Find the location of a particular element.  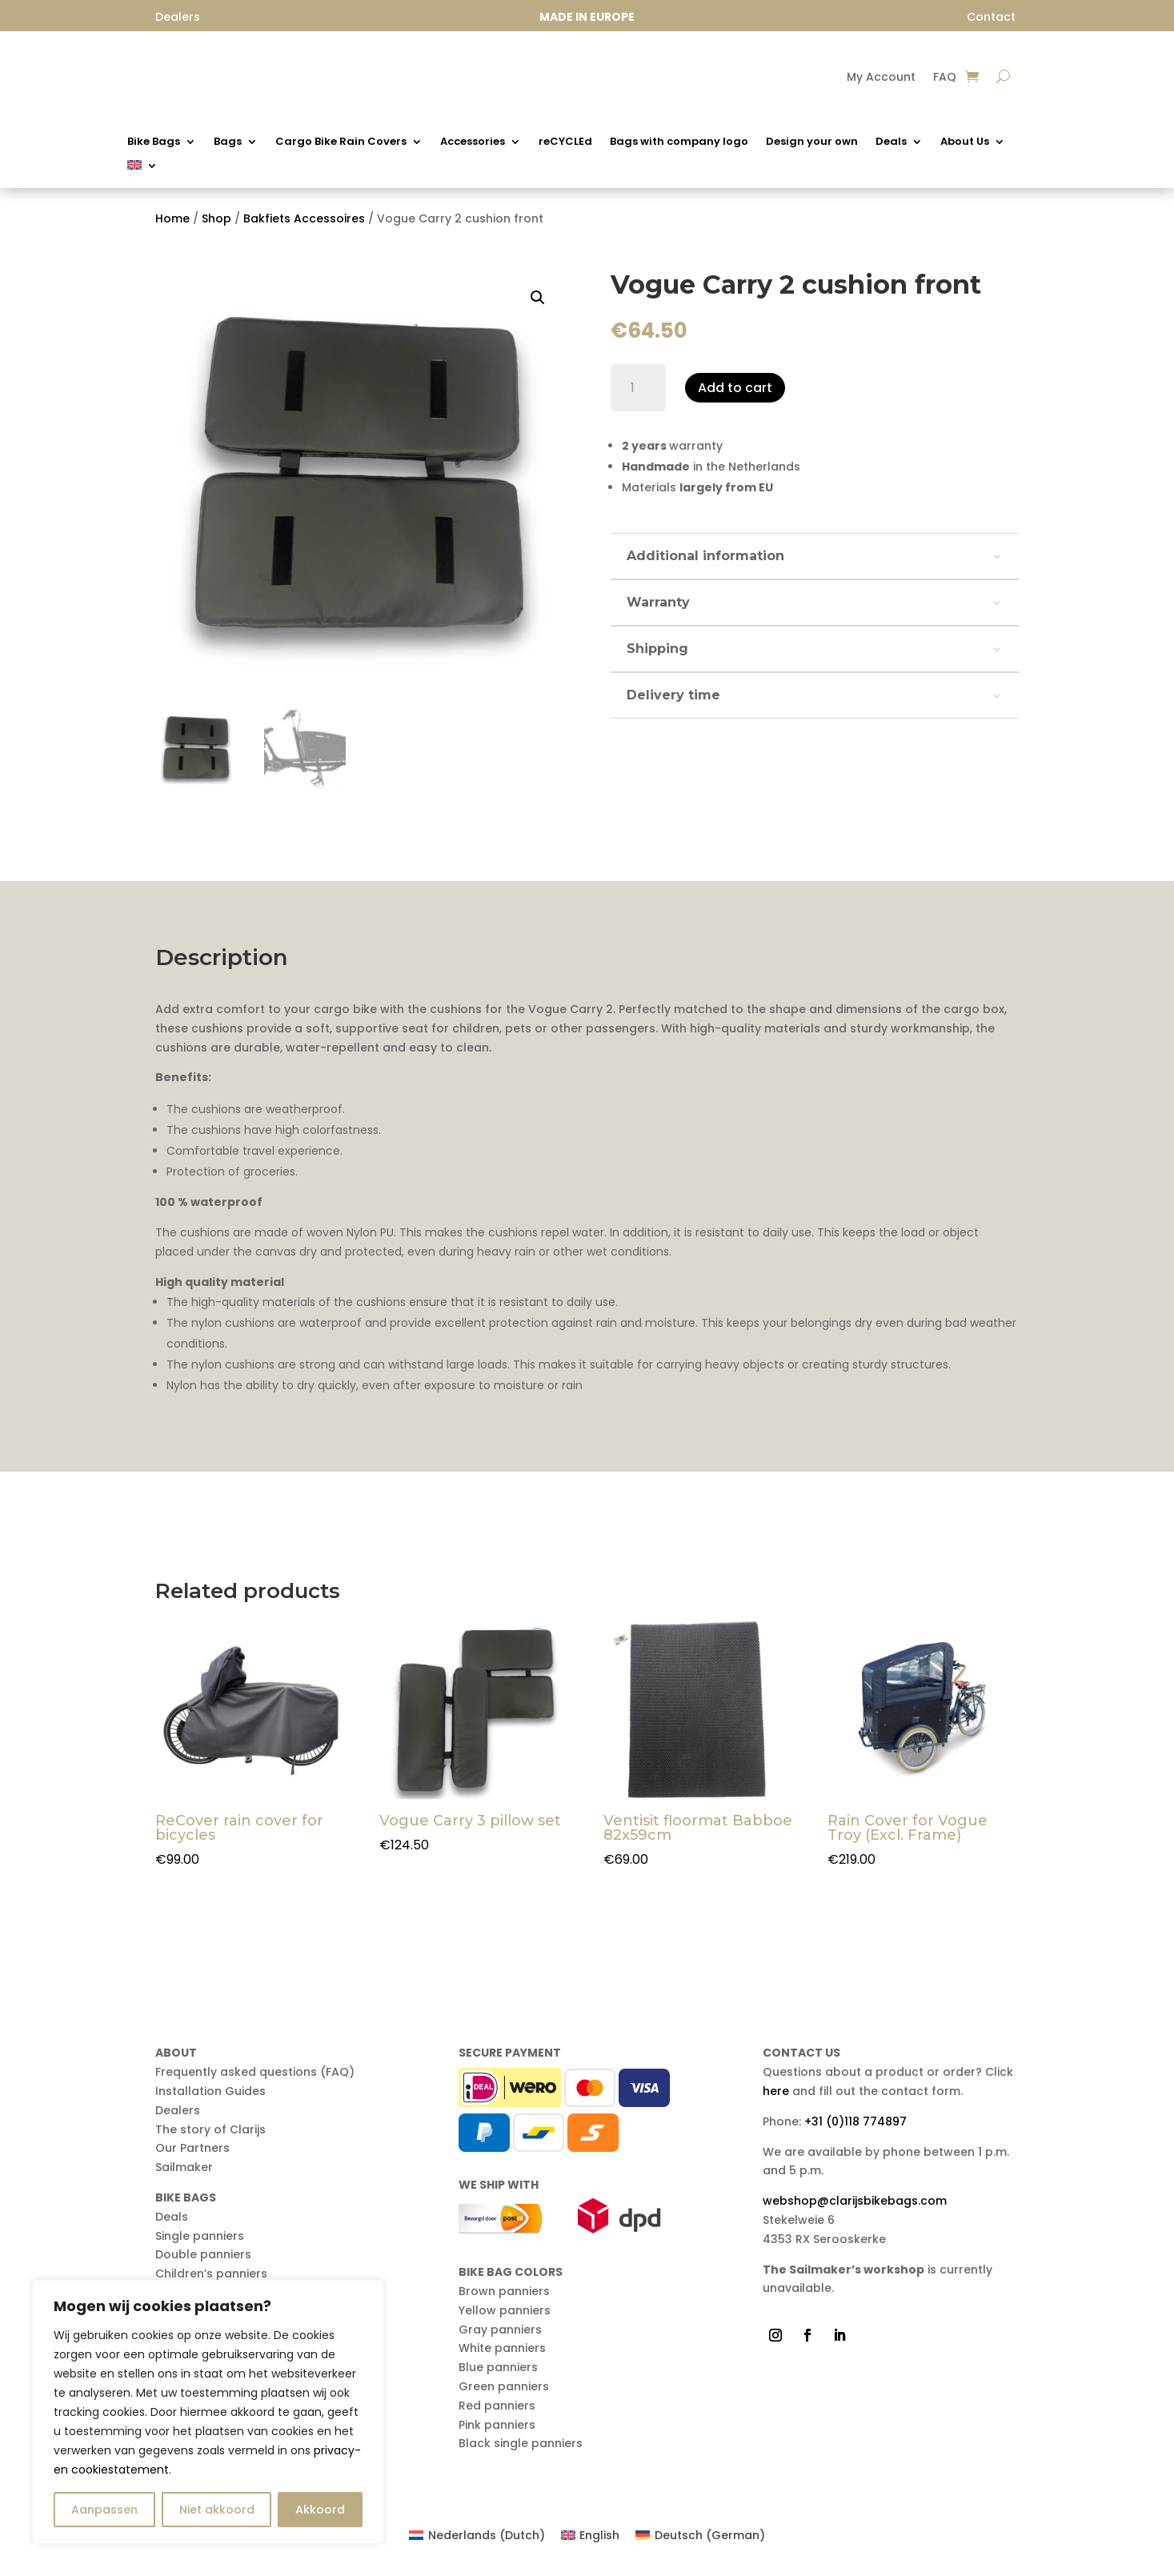

[Switch to Dutch (Nederlands)] is located at coordinates (477, 2535).